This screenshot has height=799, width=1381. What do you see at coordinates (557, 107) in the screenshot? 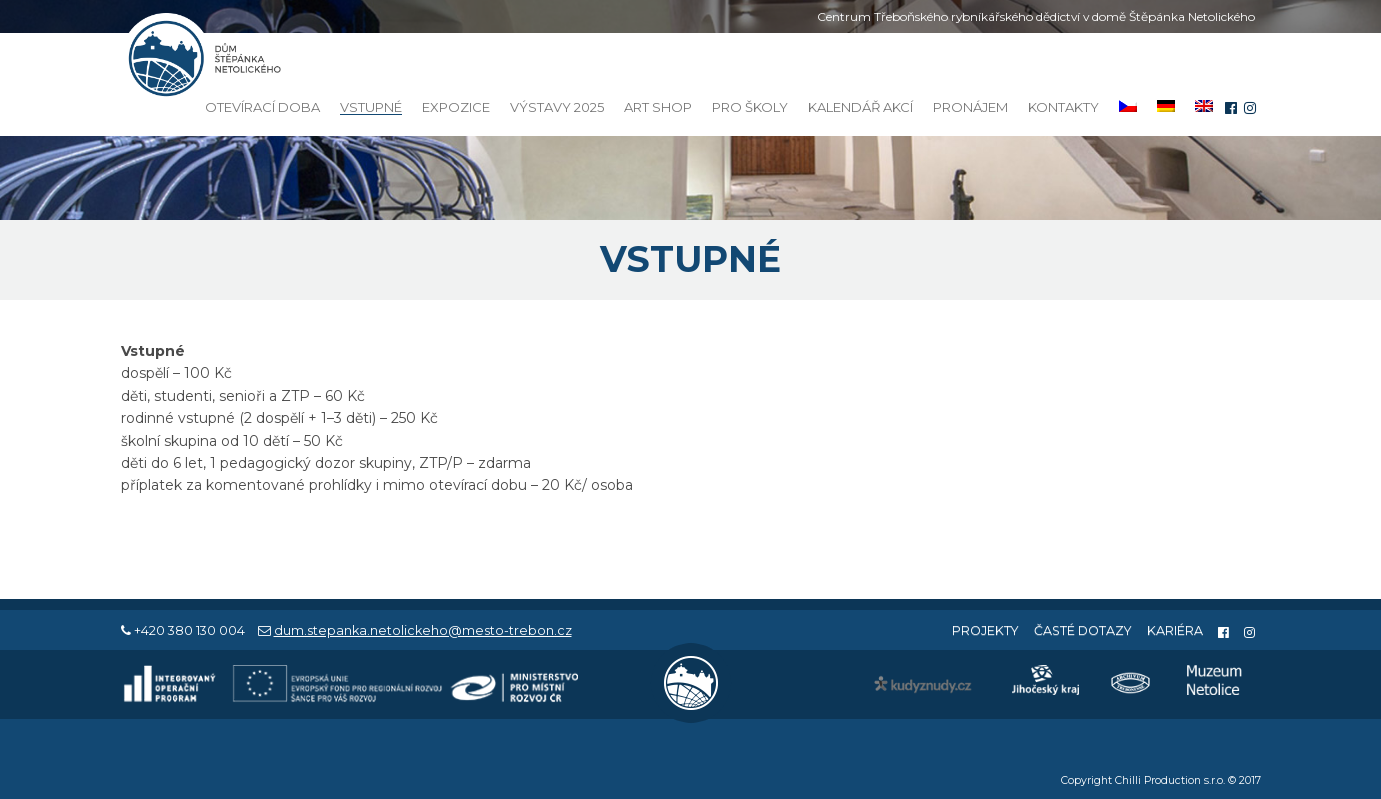
I see `Výstavy 2025` at bounding box center [557, 107].